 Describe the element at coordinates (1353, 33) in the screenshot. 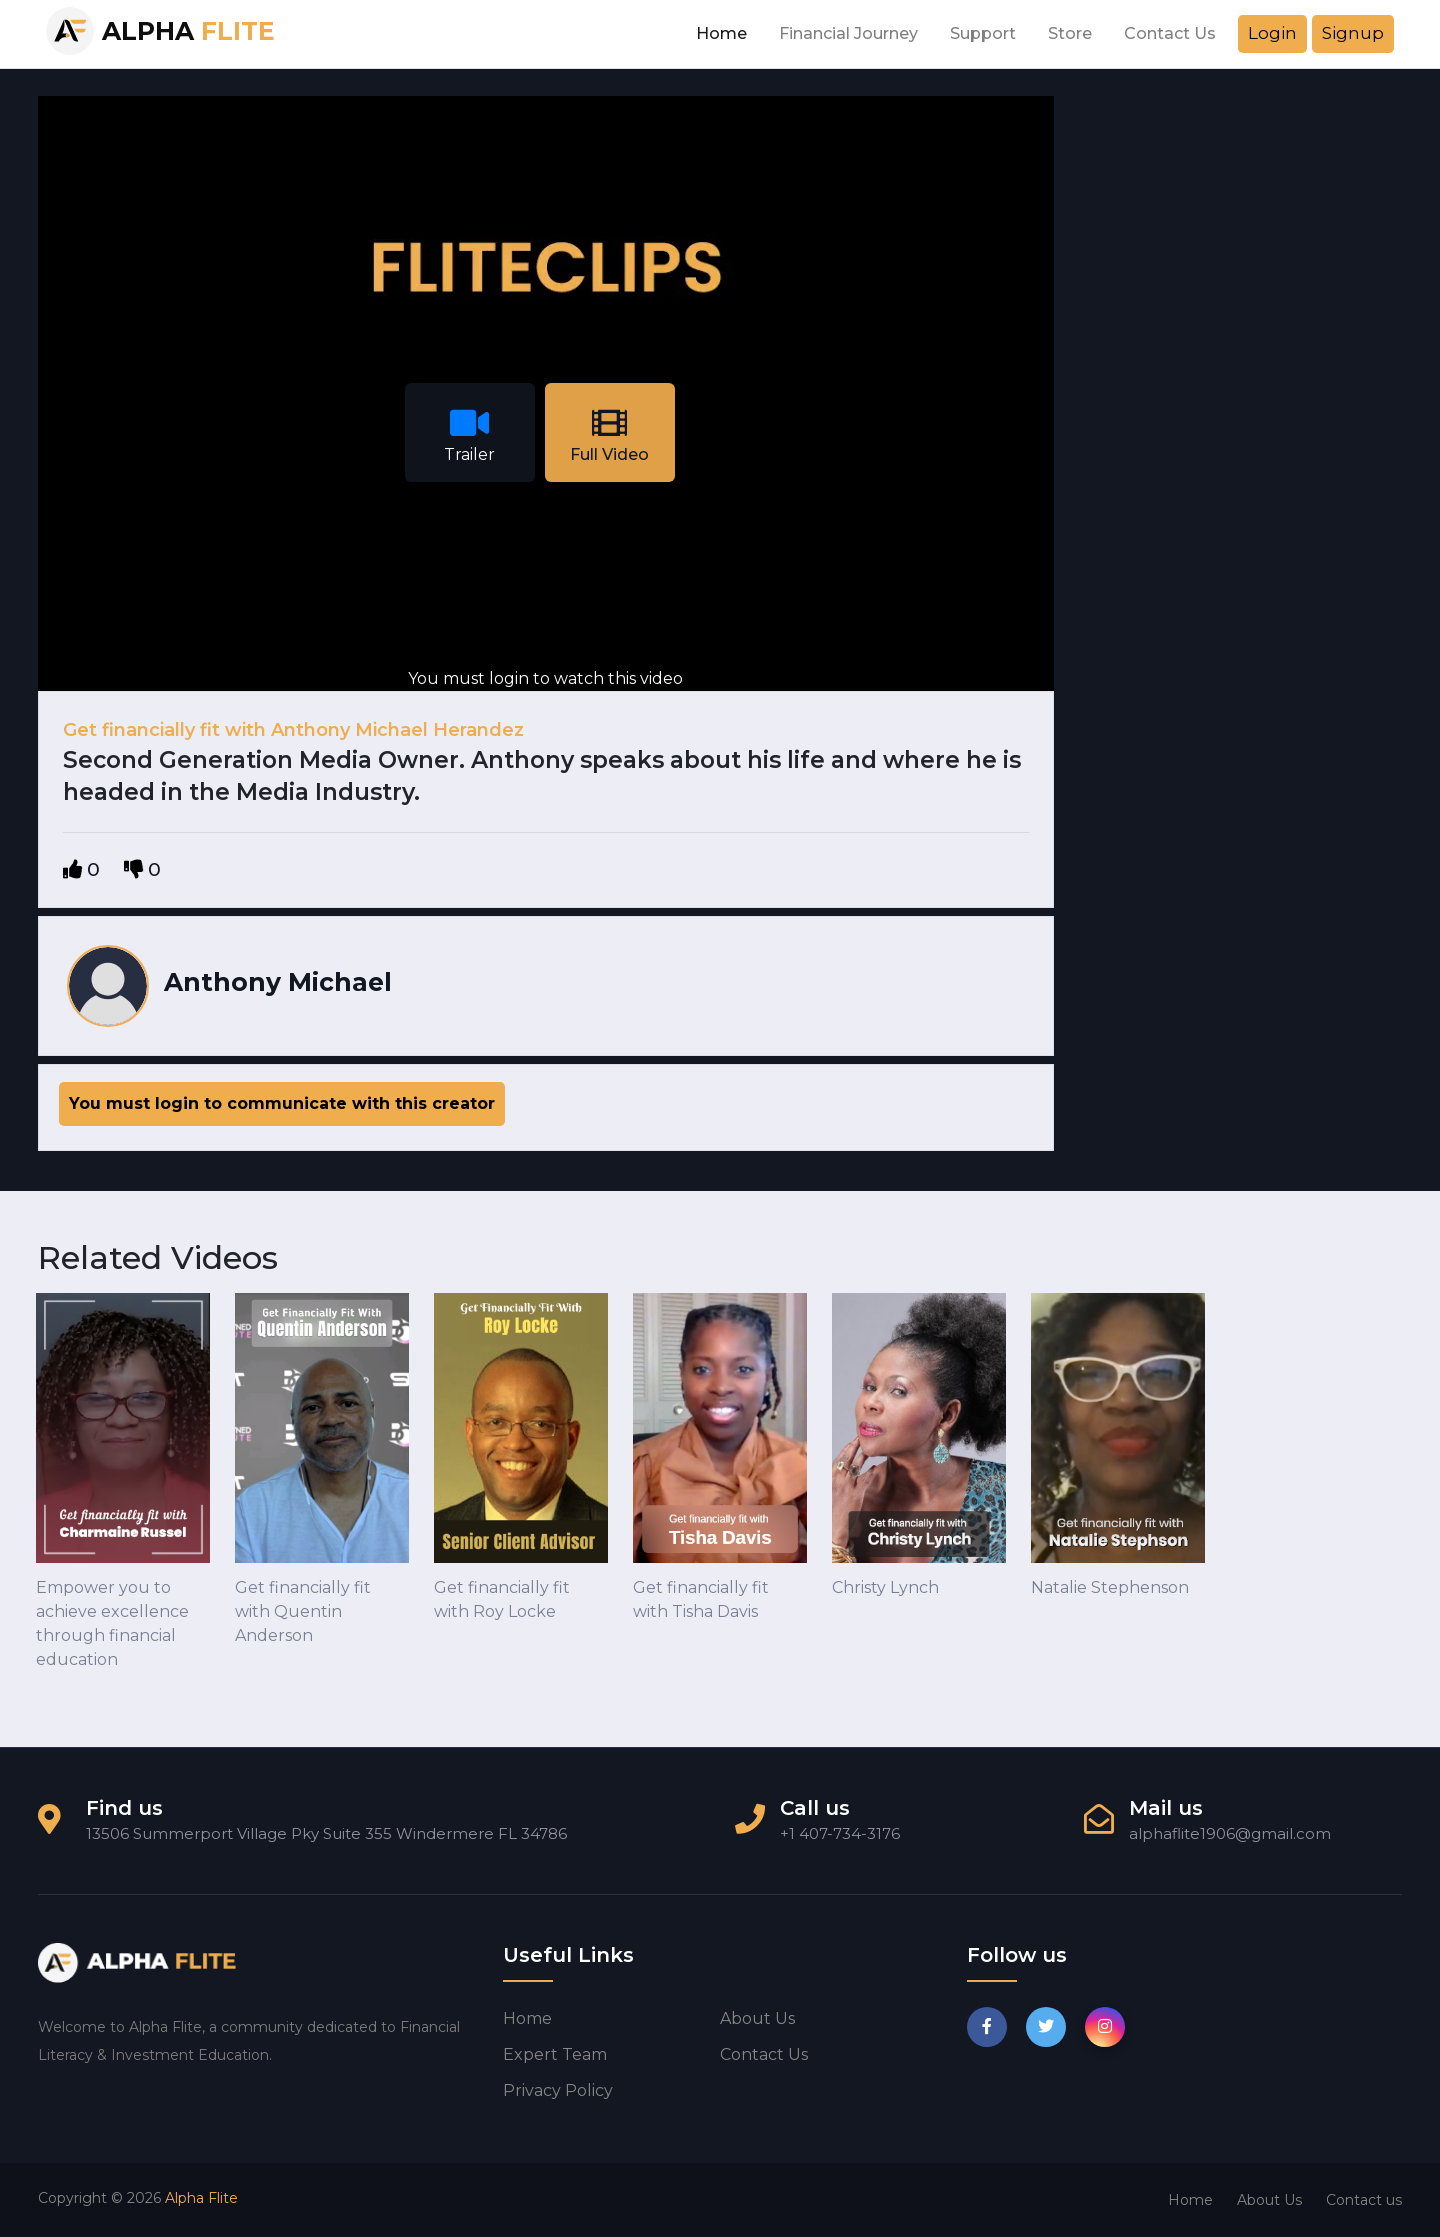

I see `Signup [button]` at that location.